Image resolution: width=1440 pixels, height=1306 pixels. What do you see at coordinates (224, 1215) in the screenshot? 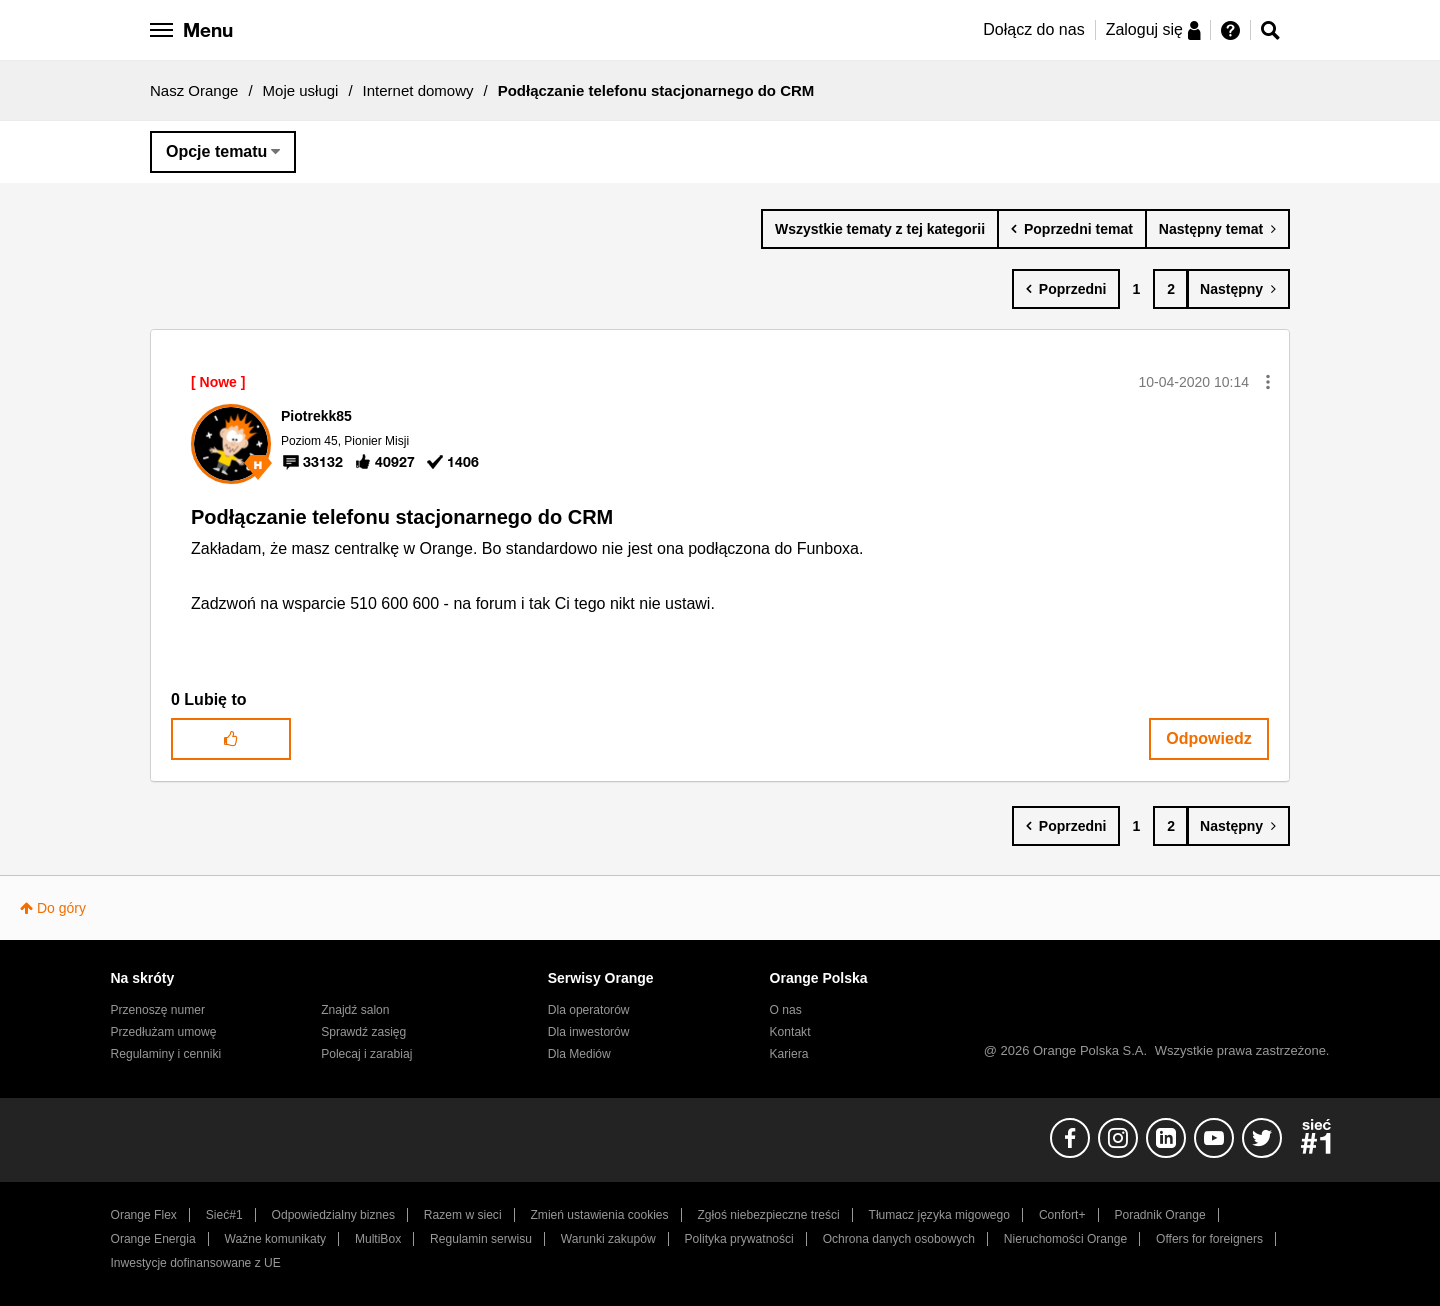
I see `Sieć#1` at bounding box center [224, 1215].